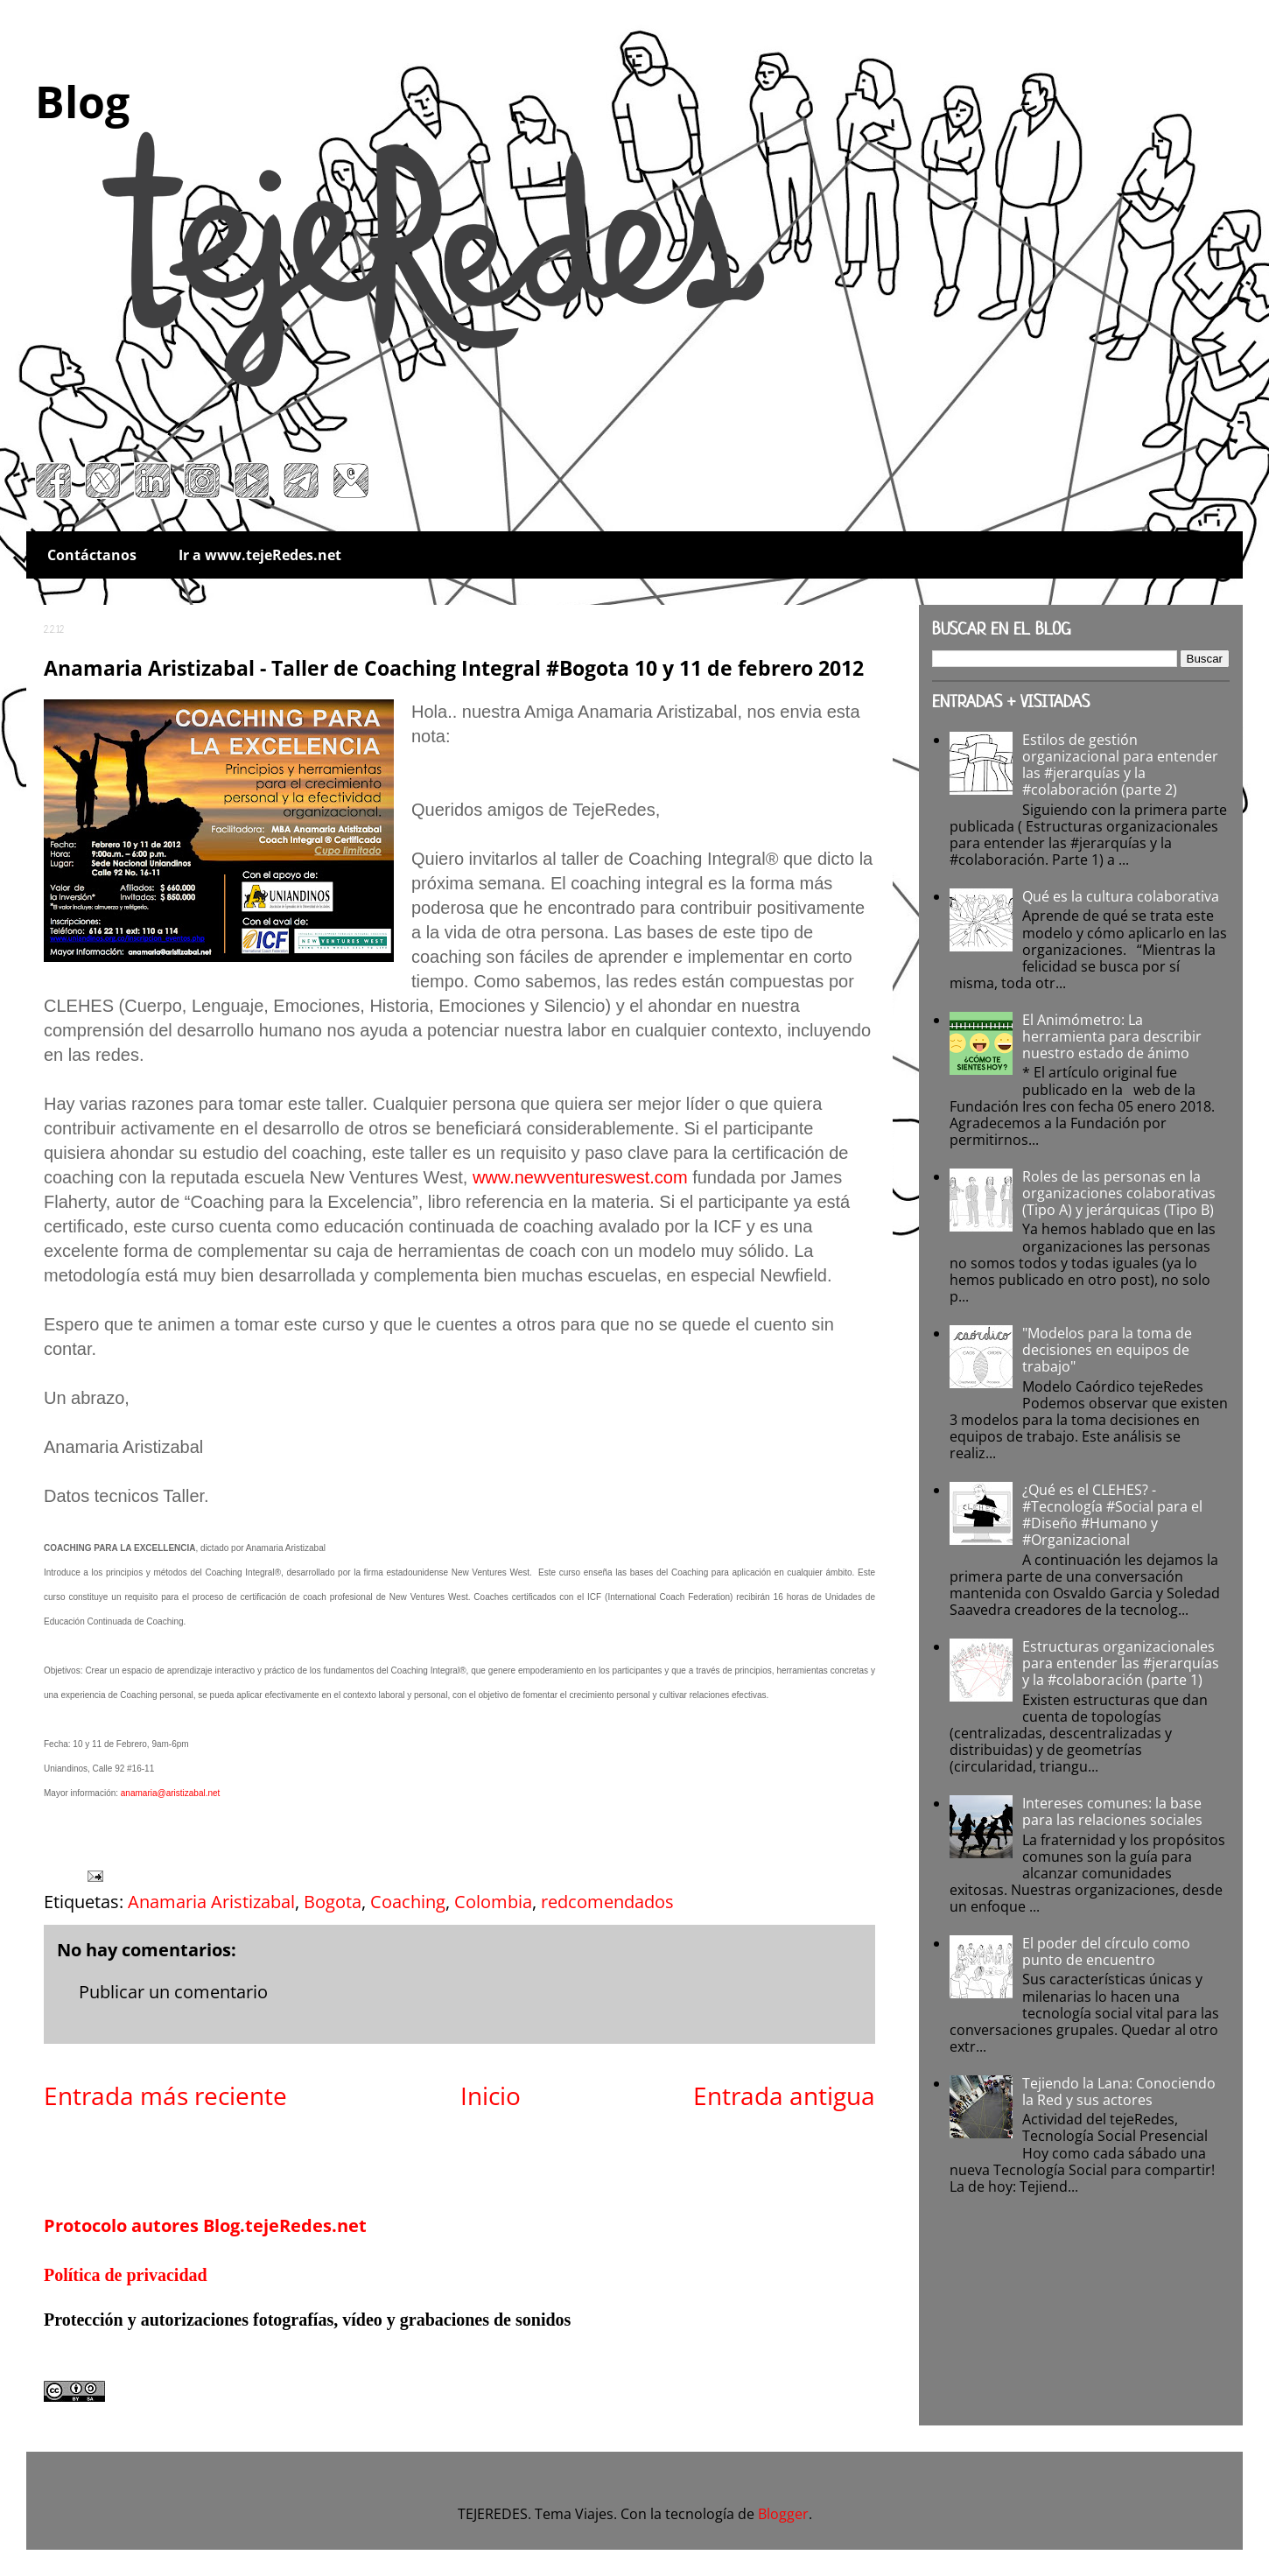 Image resolution: width=1269 pixels, height=2576 pixels. I want to click on anamaria@aristizabal.net, so click(171, 1793).